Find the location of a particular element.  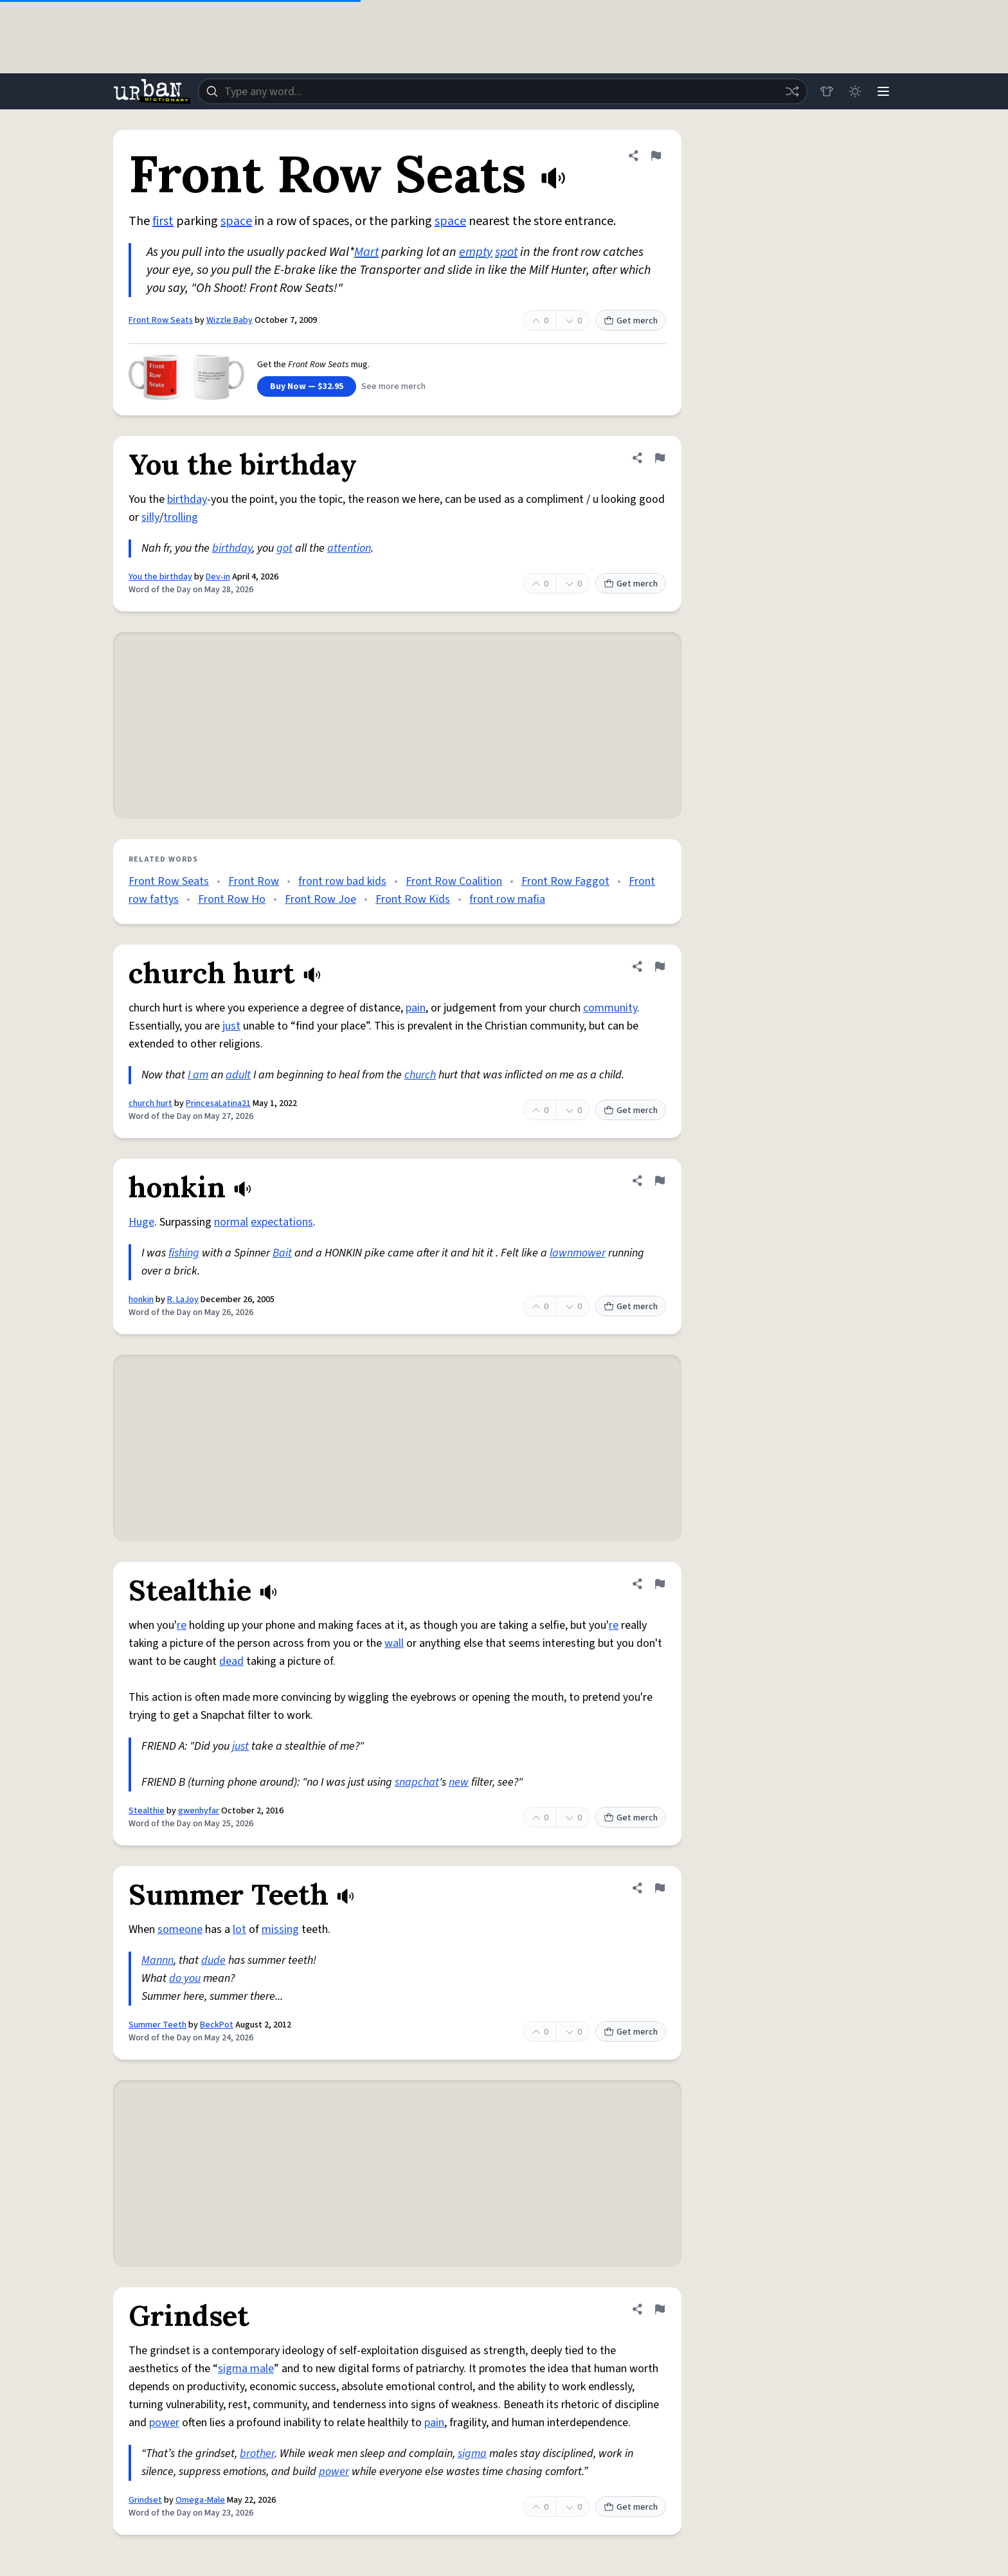

do you is located at coordinates (185, 1978).